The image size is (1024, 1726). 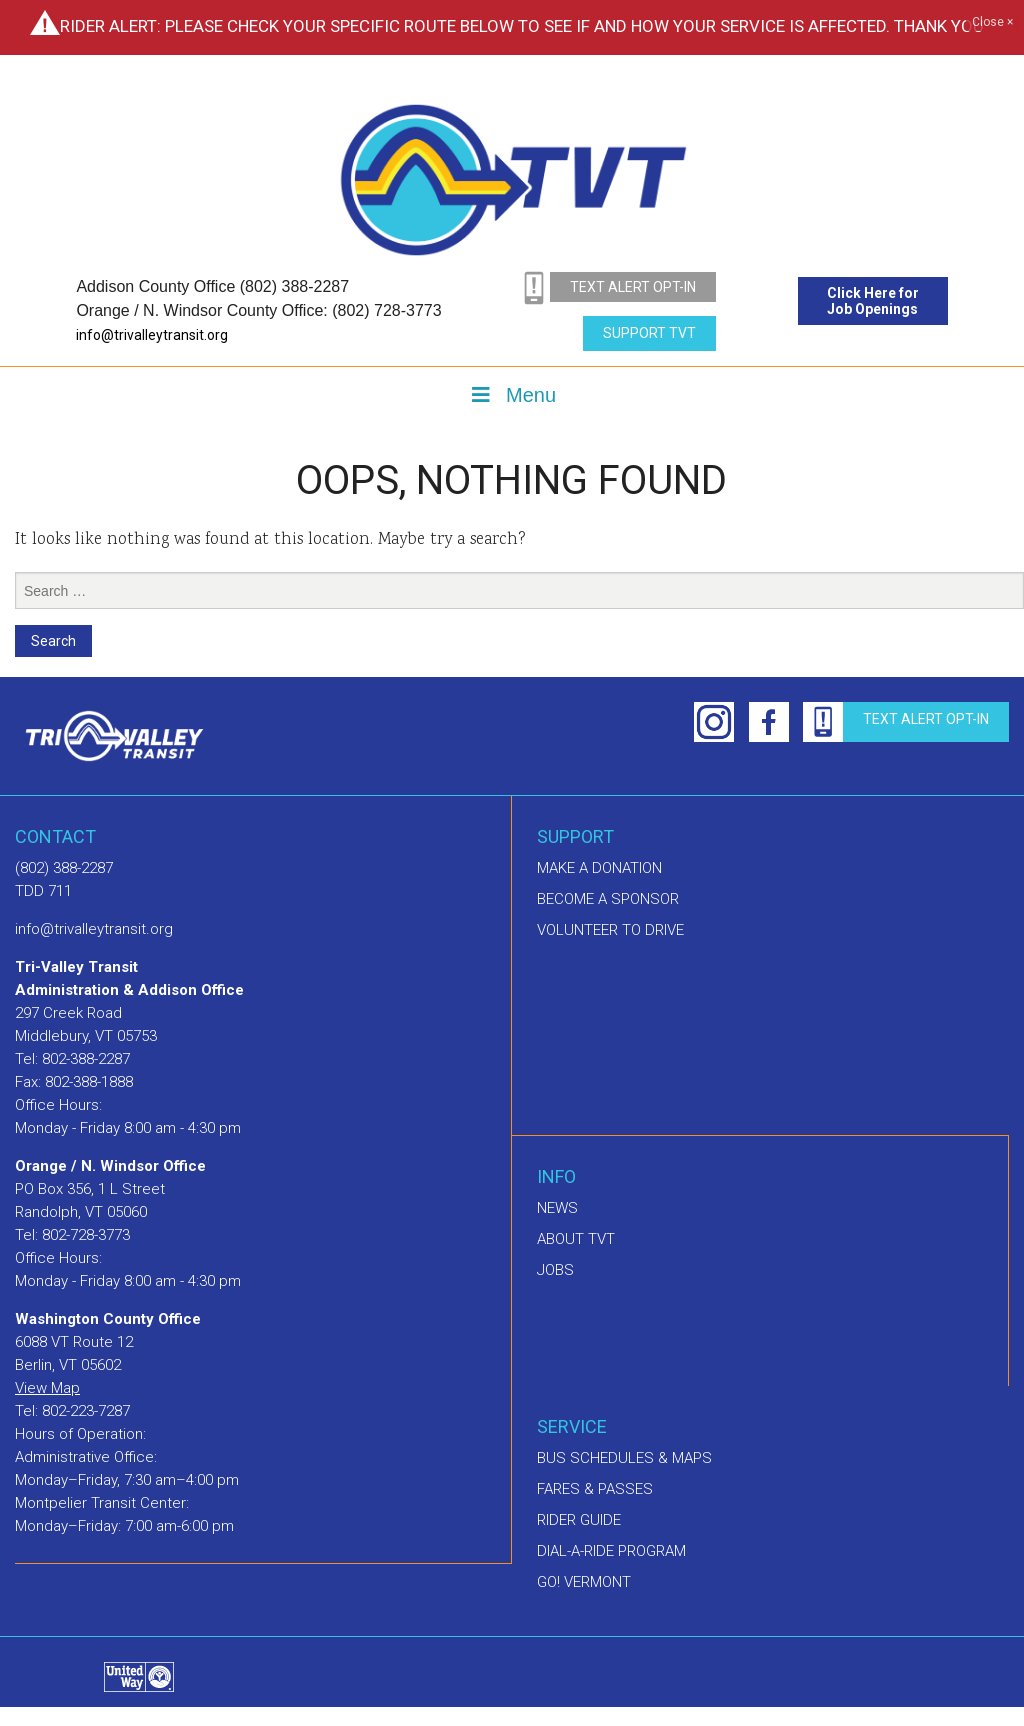 What do you see at coordinates (873, 301) in the screenshot?
I see `Click Here for Job Openings` at bounding box center [873, 301].